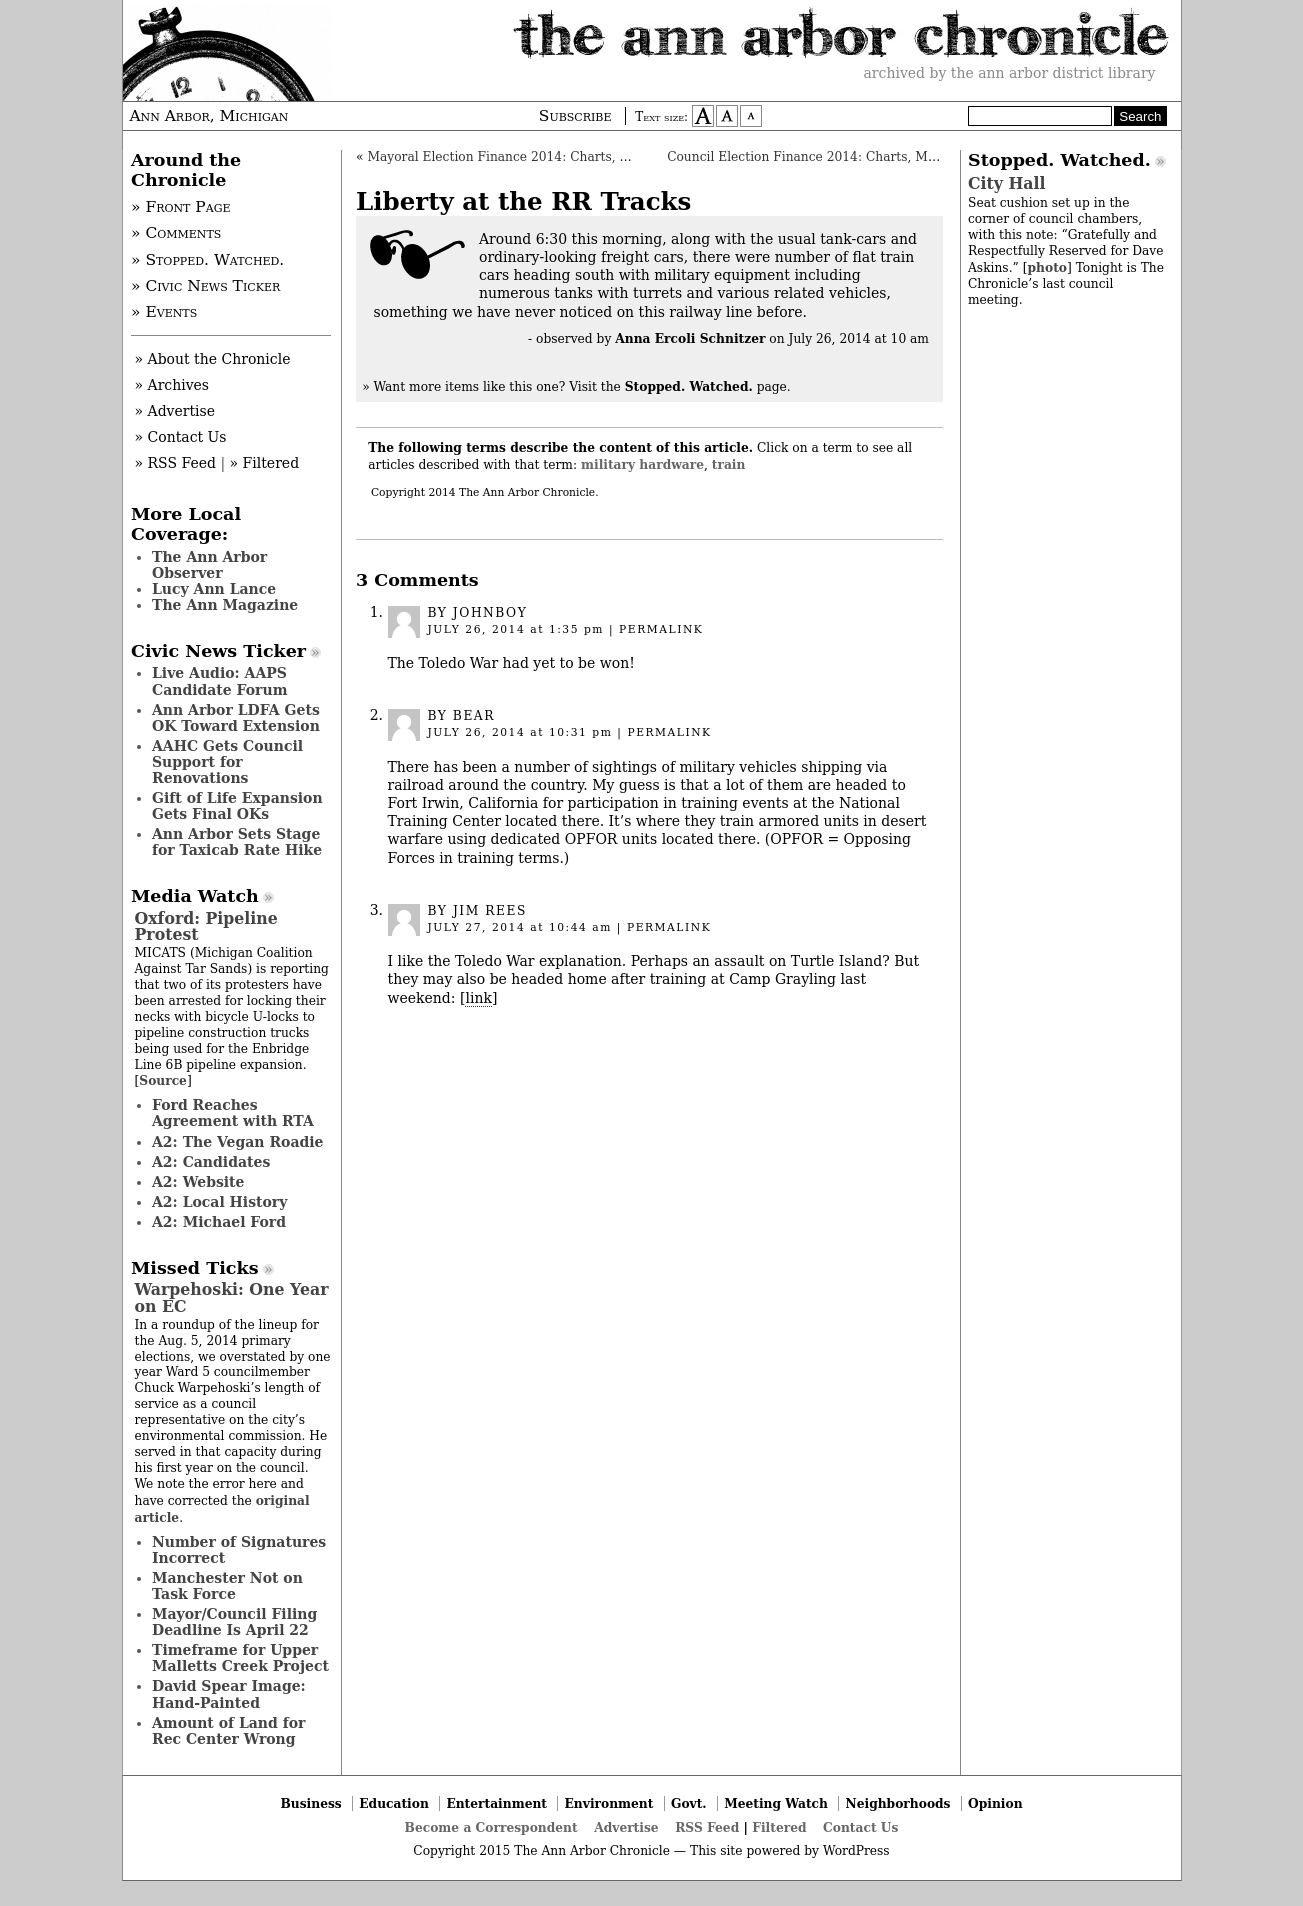 The height and width of the screenshot is (1906, 1303). Describe the element at coordinates (680, 387) in the screenshot. I see `Visit the page.` at that location.